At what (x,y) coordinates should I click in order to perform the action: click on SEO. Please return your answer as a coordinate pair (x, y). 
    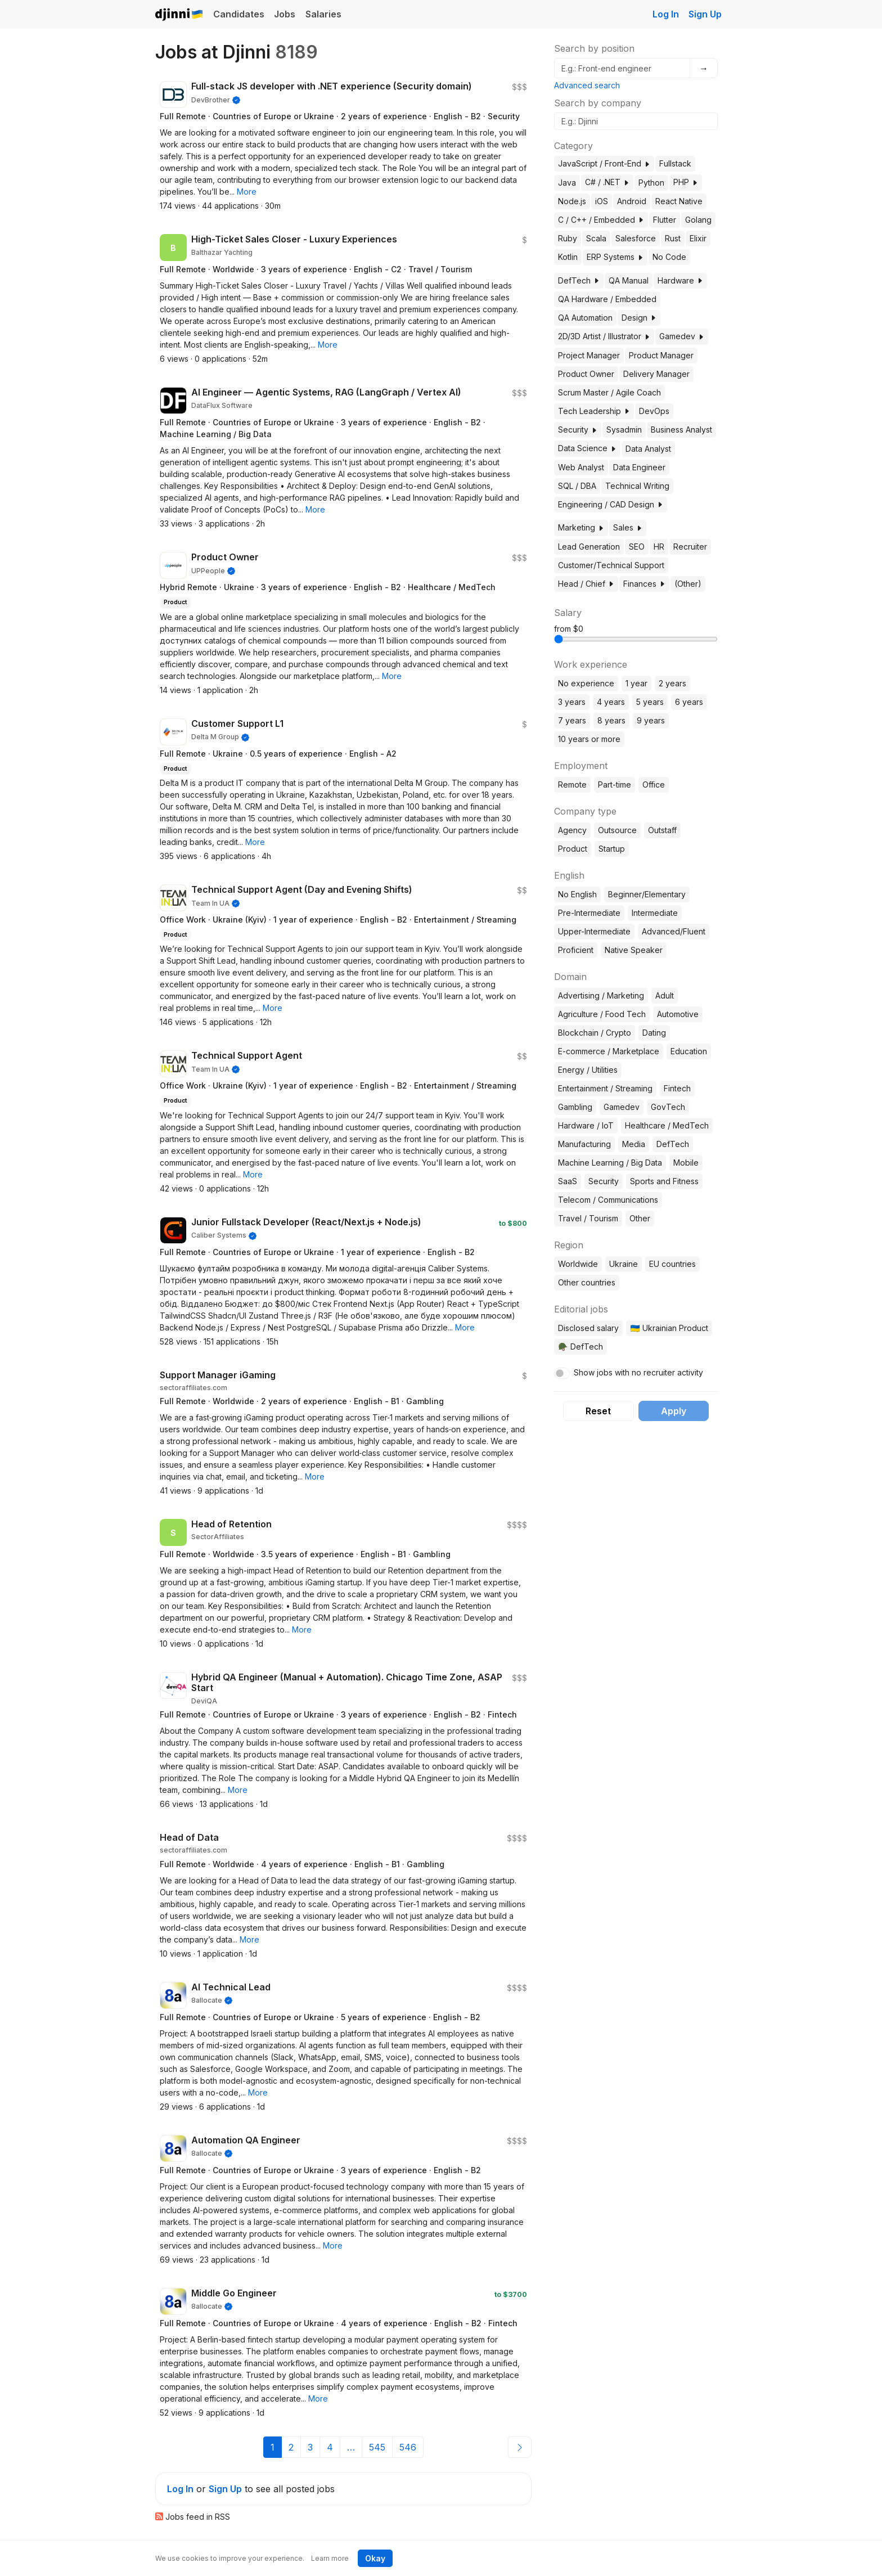
    Looking at the image, I should click on (637, 546).